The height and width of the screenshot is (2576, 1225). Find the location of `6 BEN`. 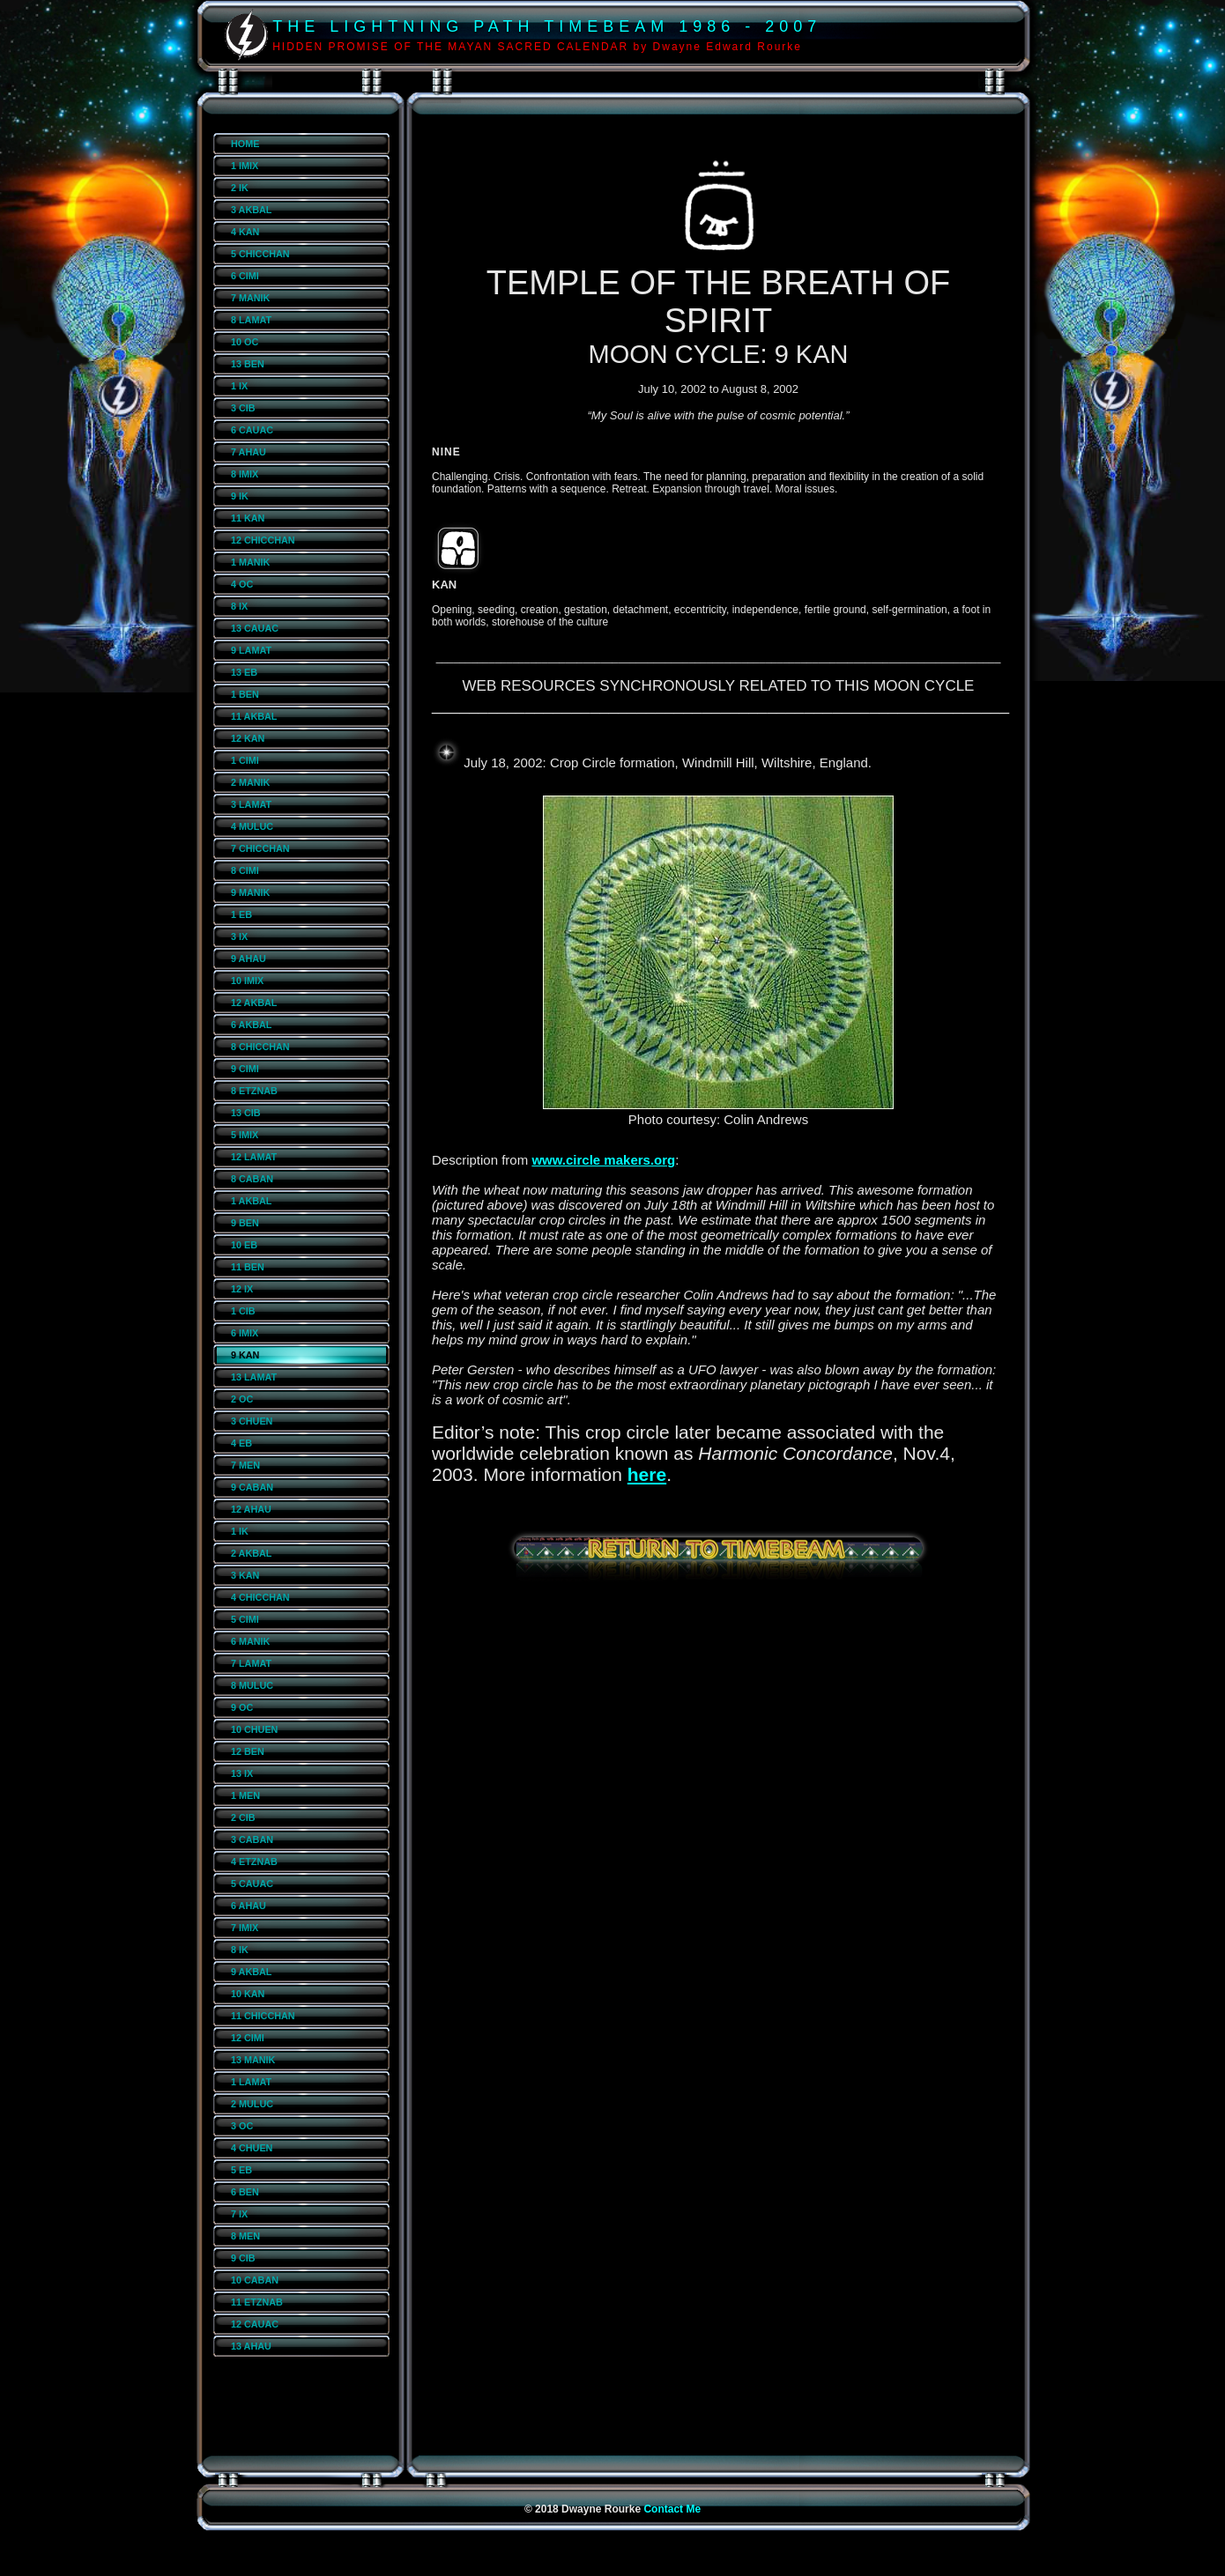

6 BEN is located at coordinates (245, 2192).